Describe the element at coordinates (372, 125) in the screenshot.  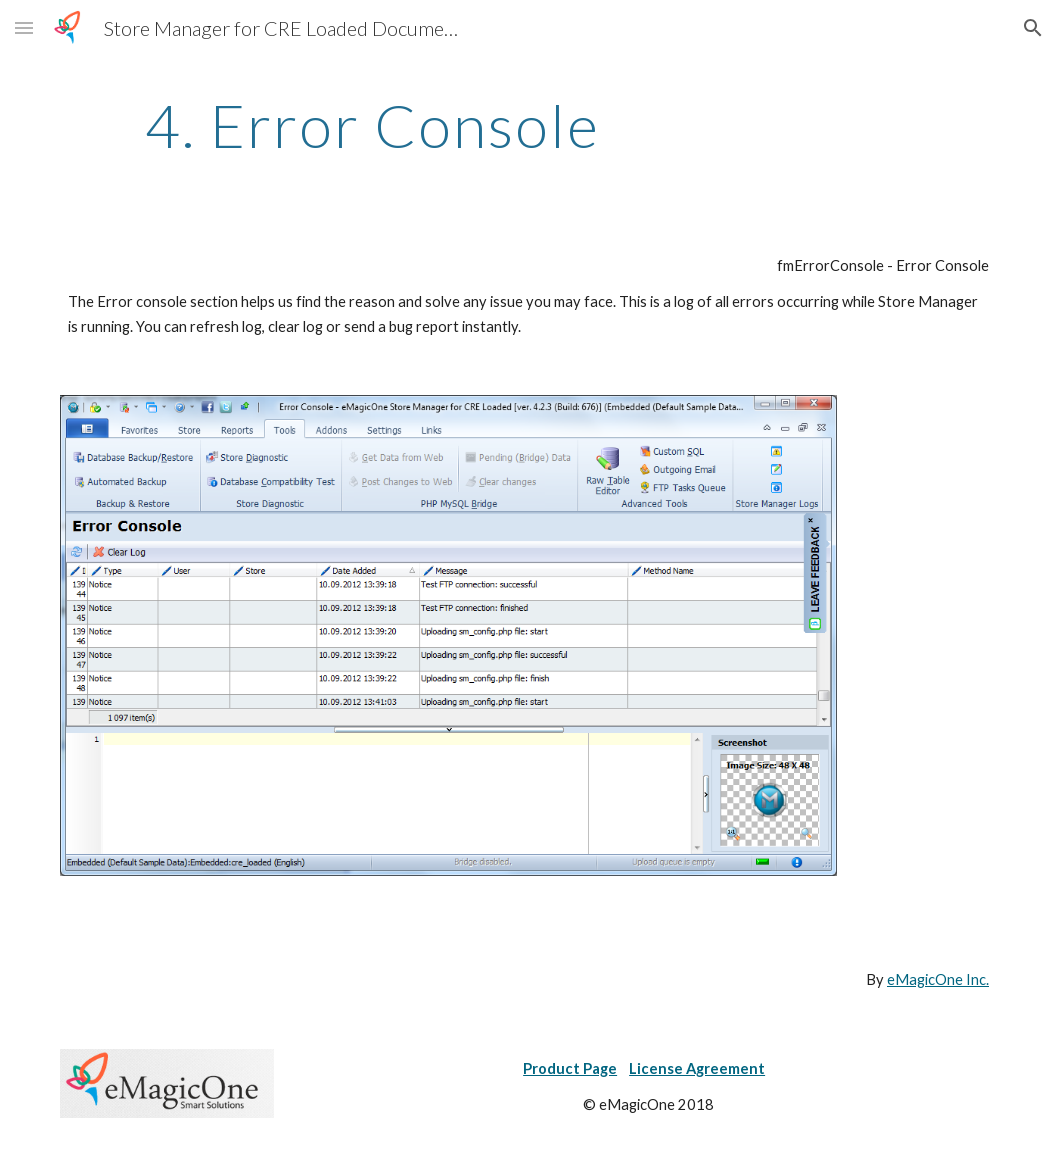
I see `[main]` at that location.